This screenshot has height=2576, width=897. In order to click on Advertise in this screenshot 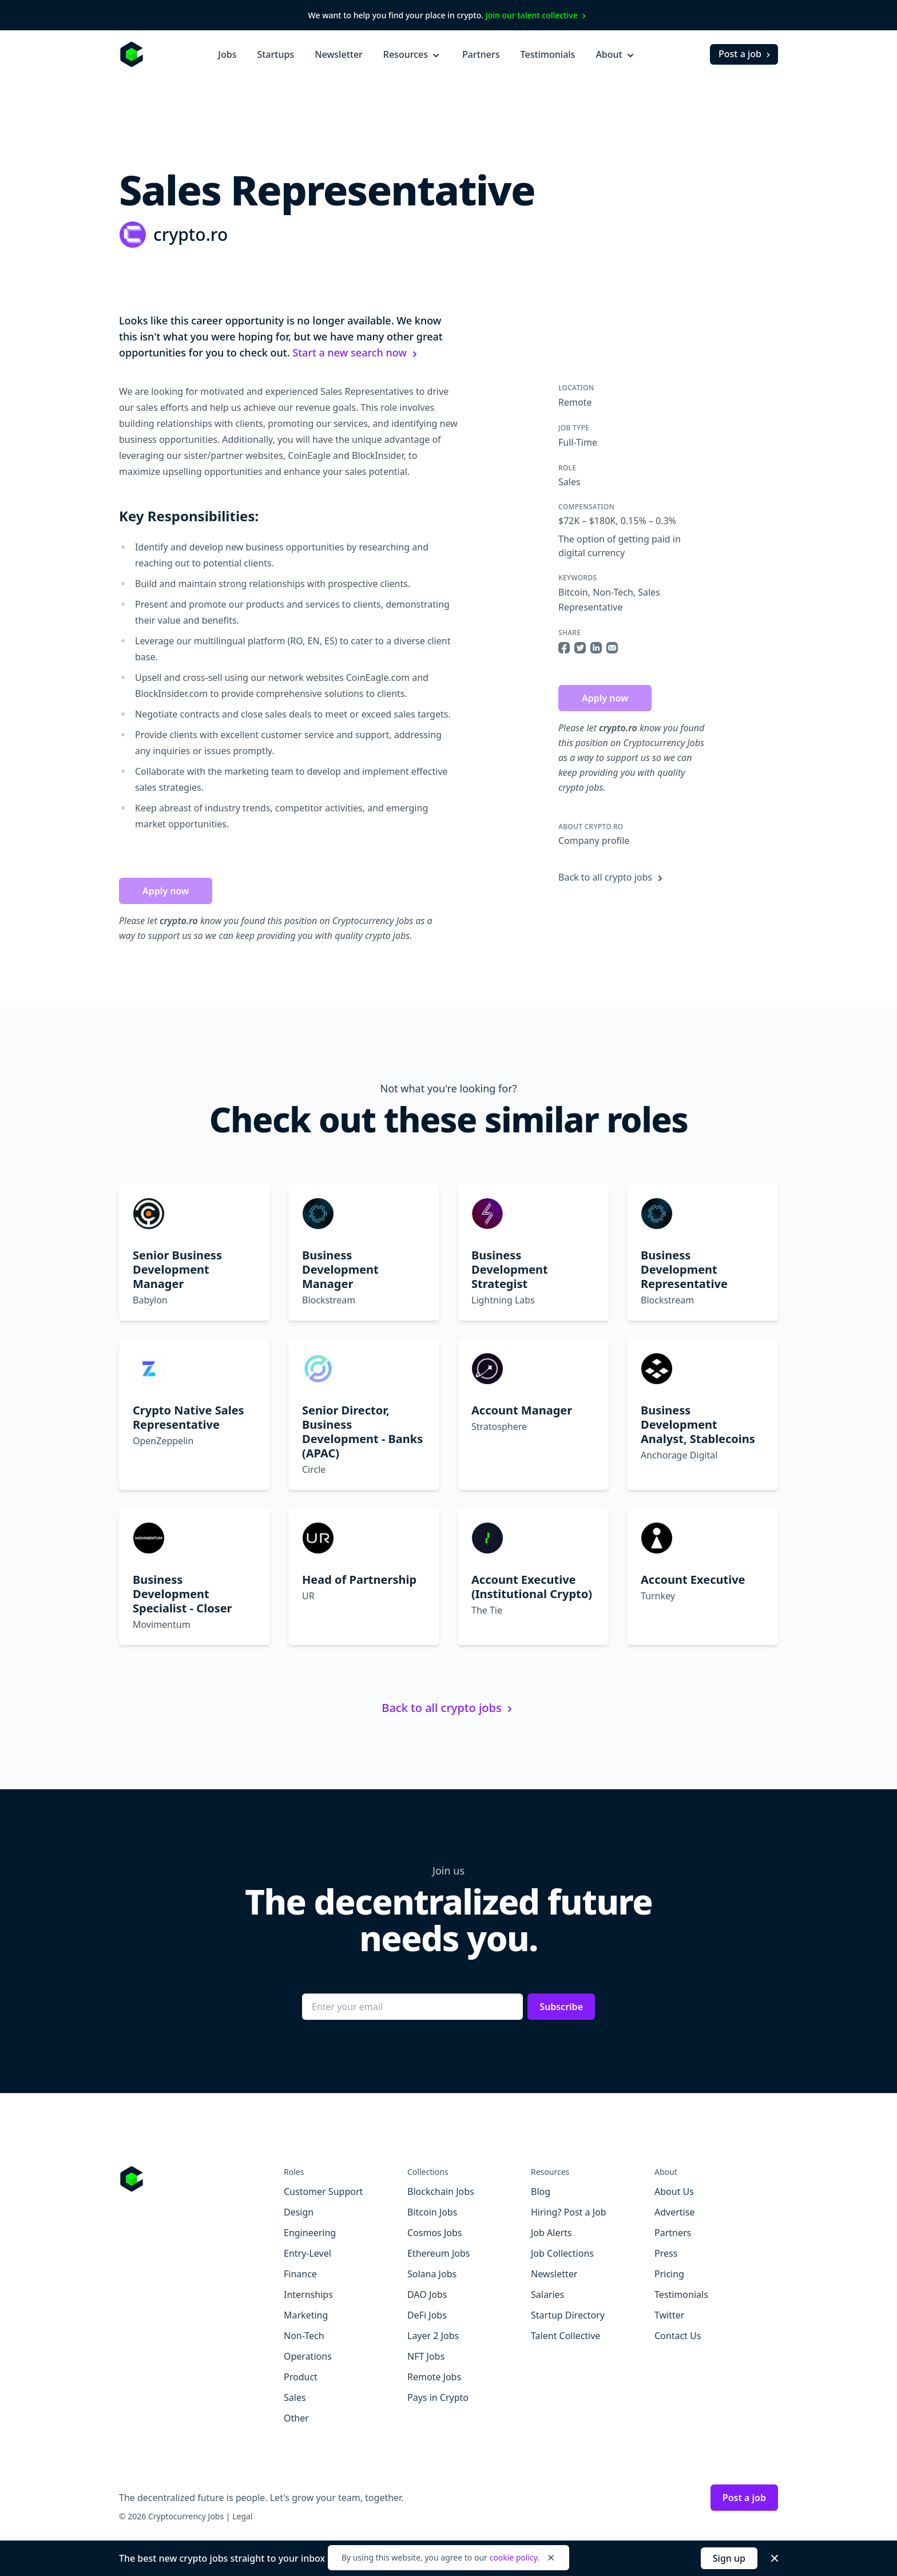, I will do `click(674, 2212)`.